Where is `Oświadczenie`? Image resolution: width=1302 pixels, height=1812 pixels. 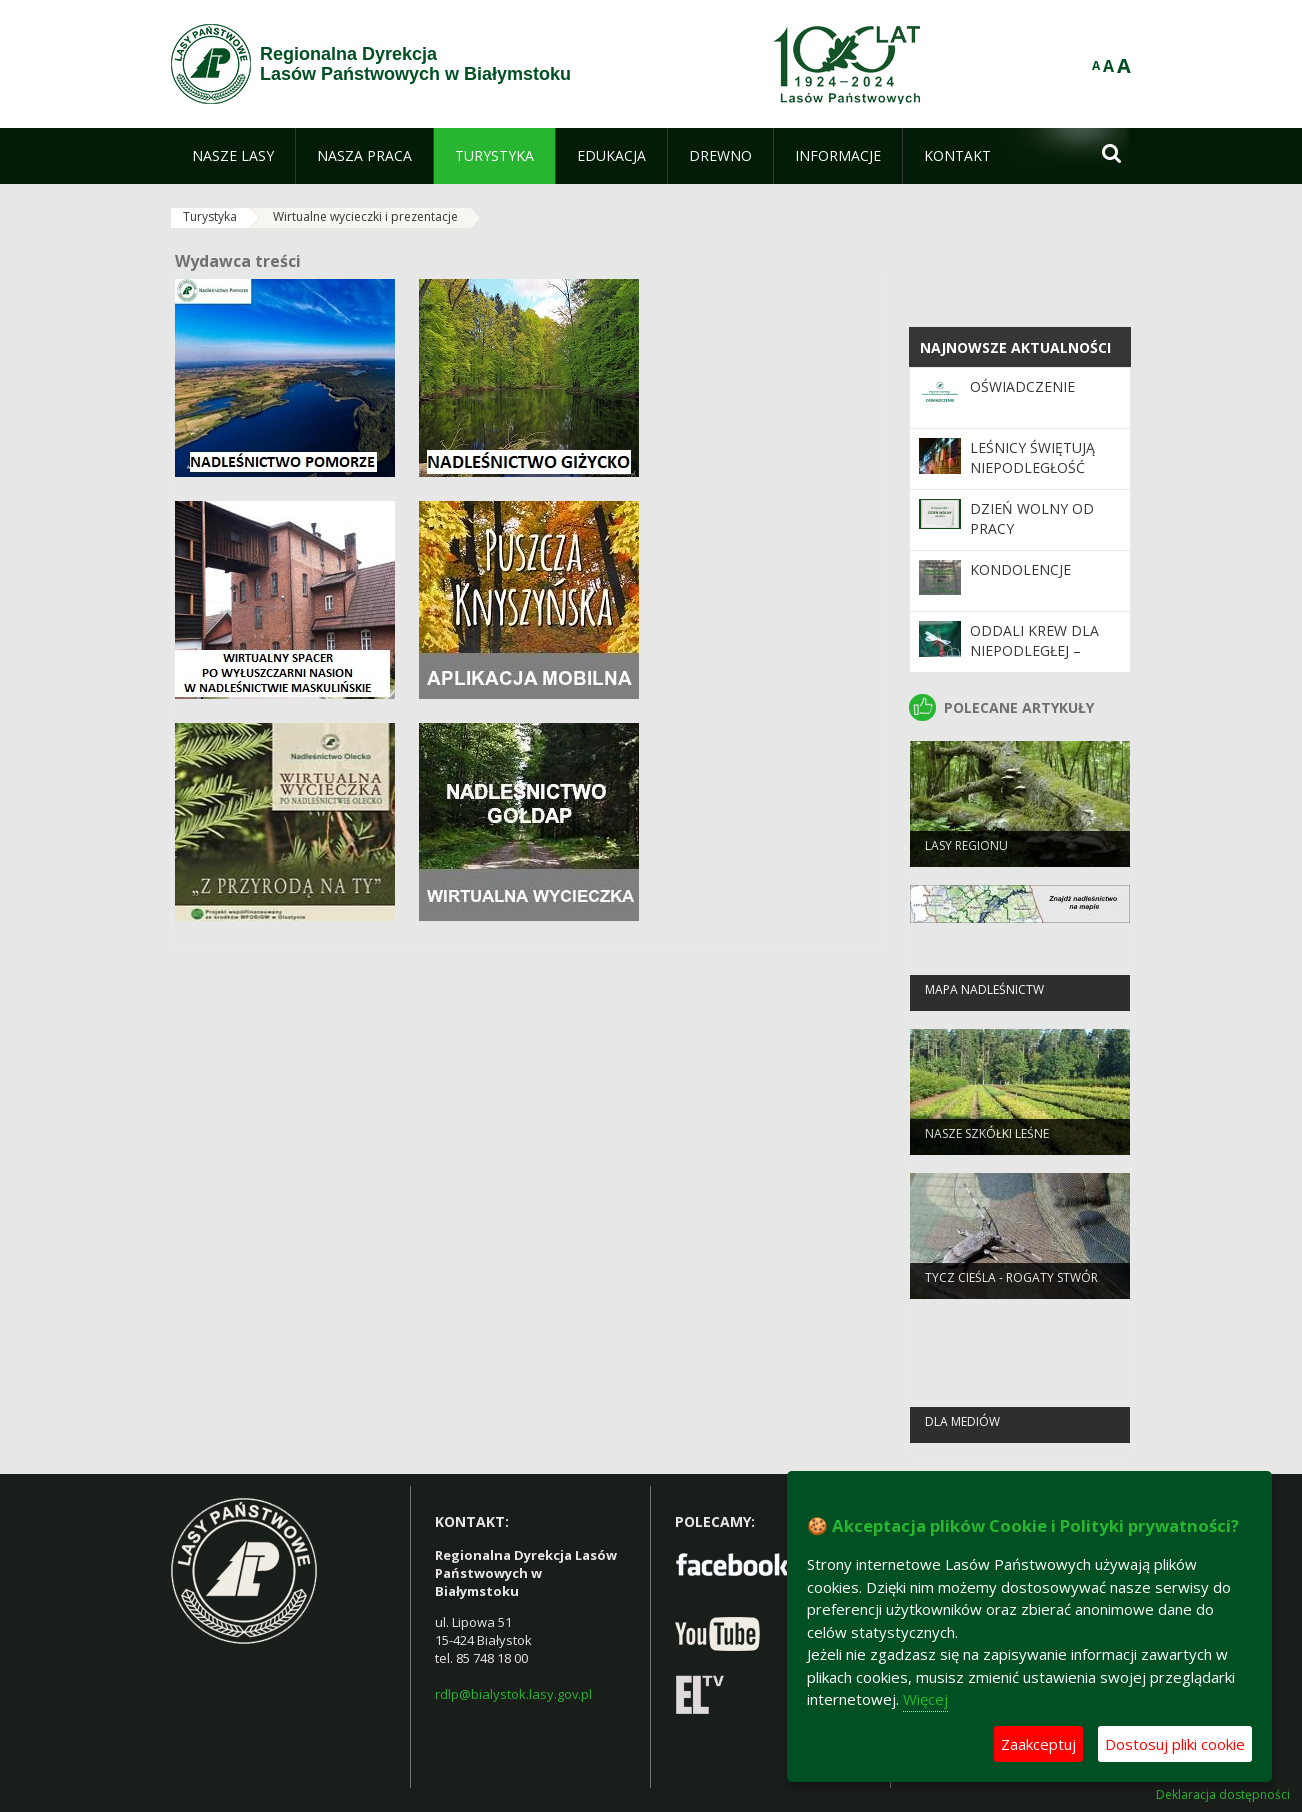
Oświadczenie is located at coordinates (1022, 386).